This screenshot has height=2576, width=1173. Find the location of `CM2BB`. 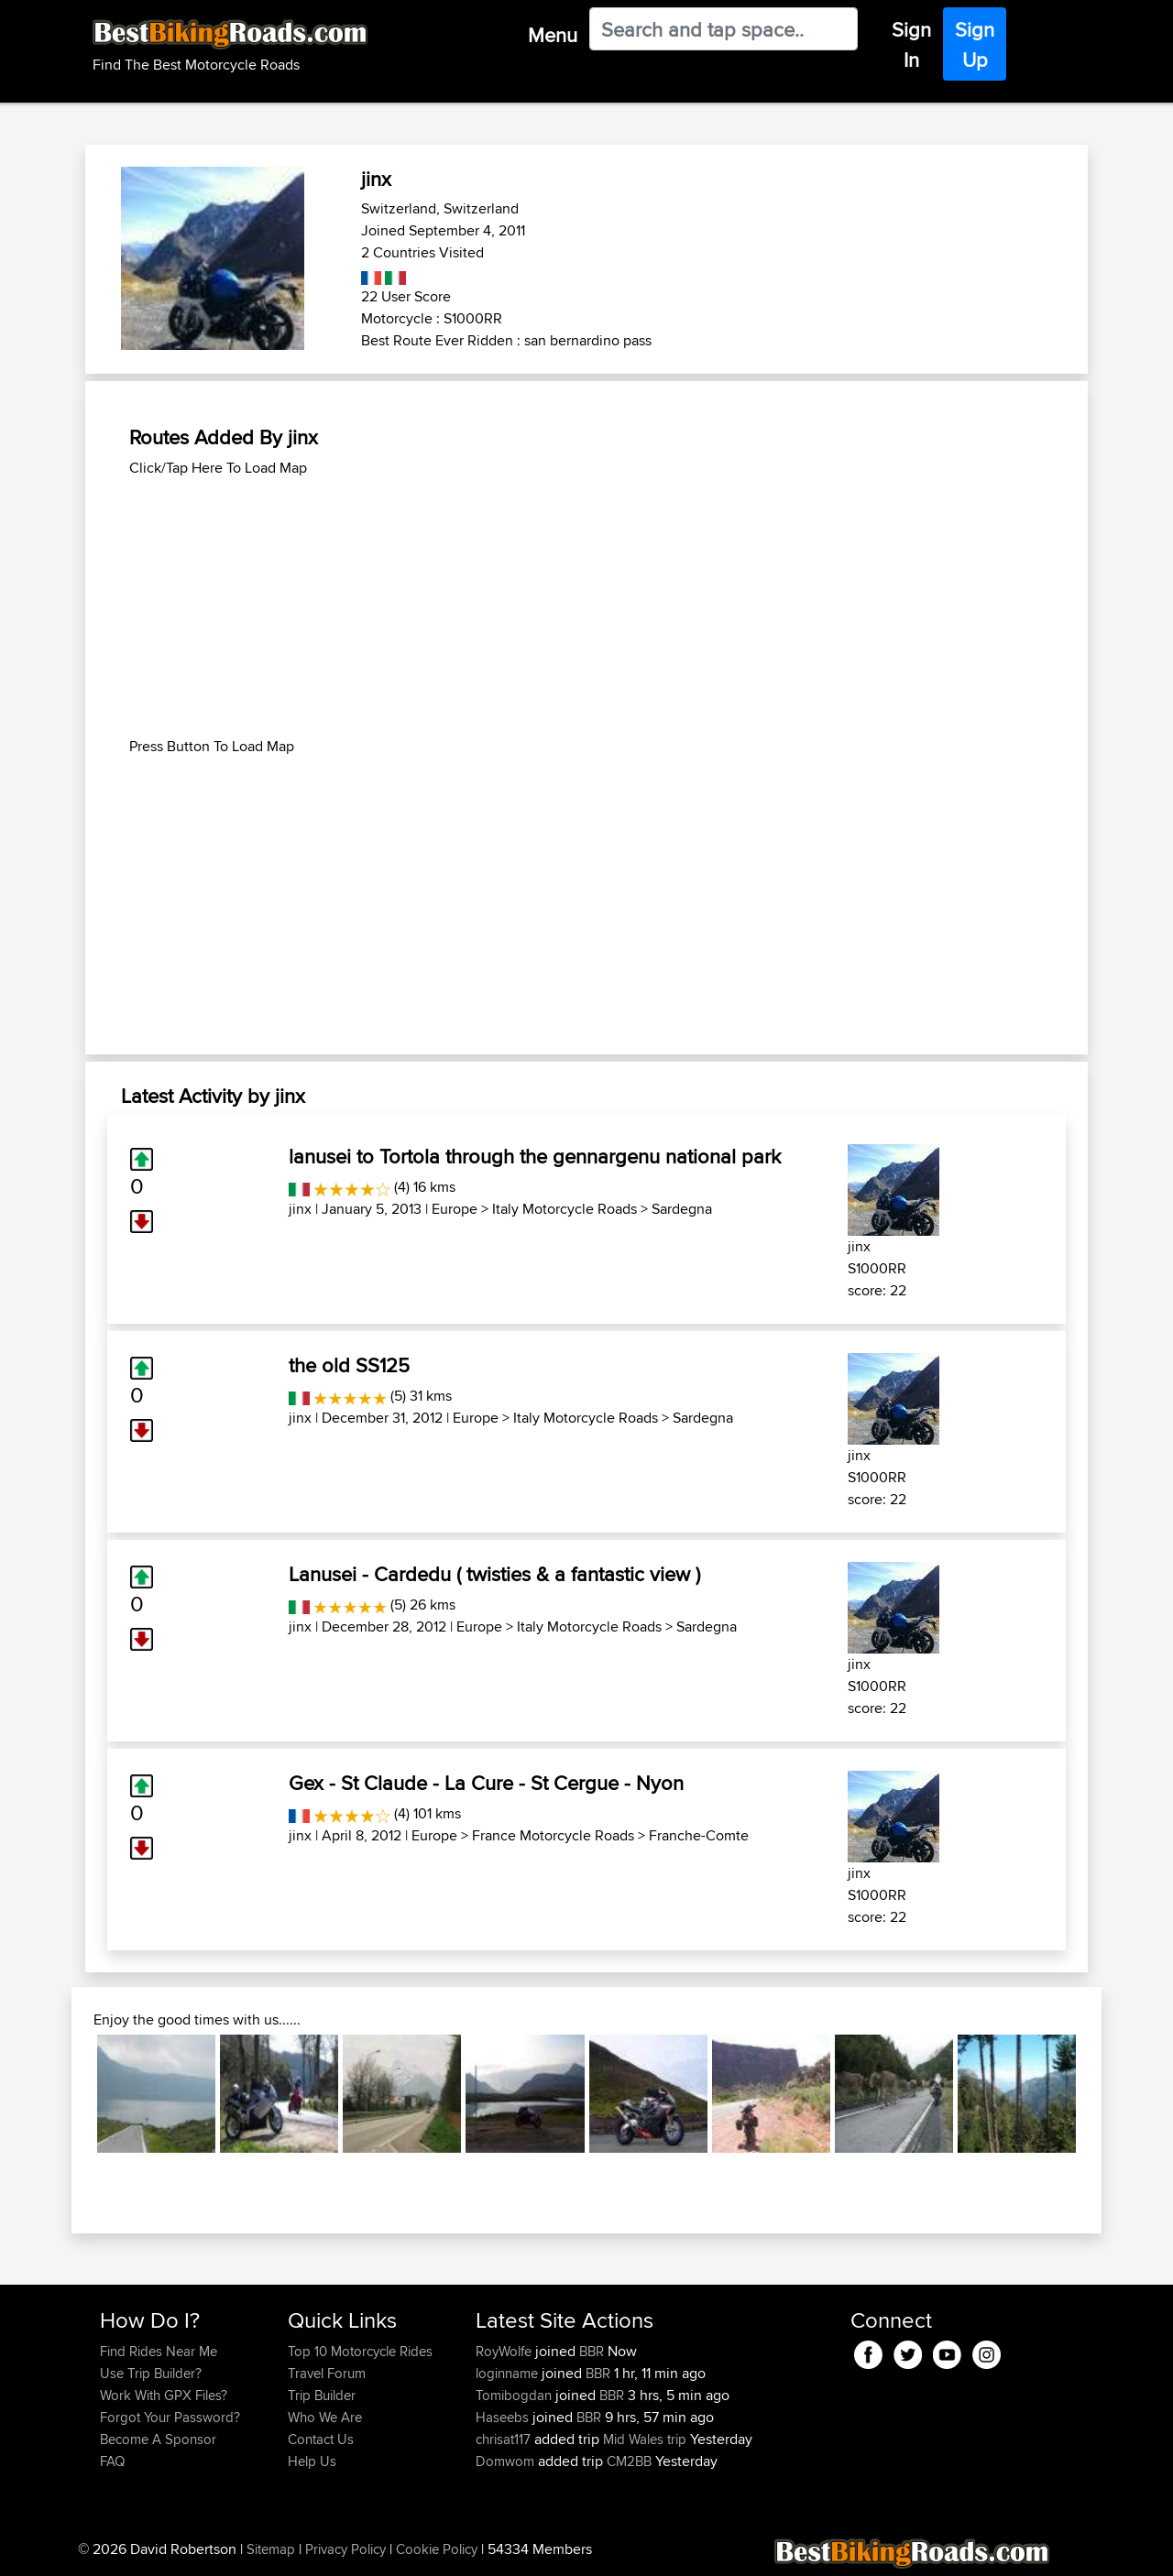

CM2BB is located at coordinates (629, 2461).